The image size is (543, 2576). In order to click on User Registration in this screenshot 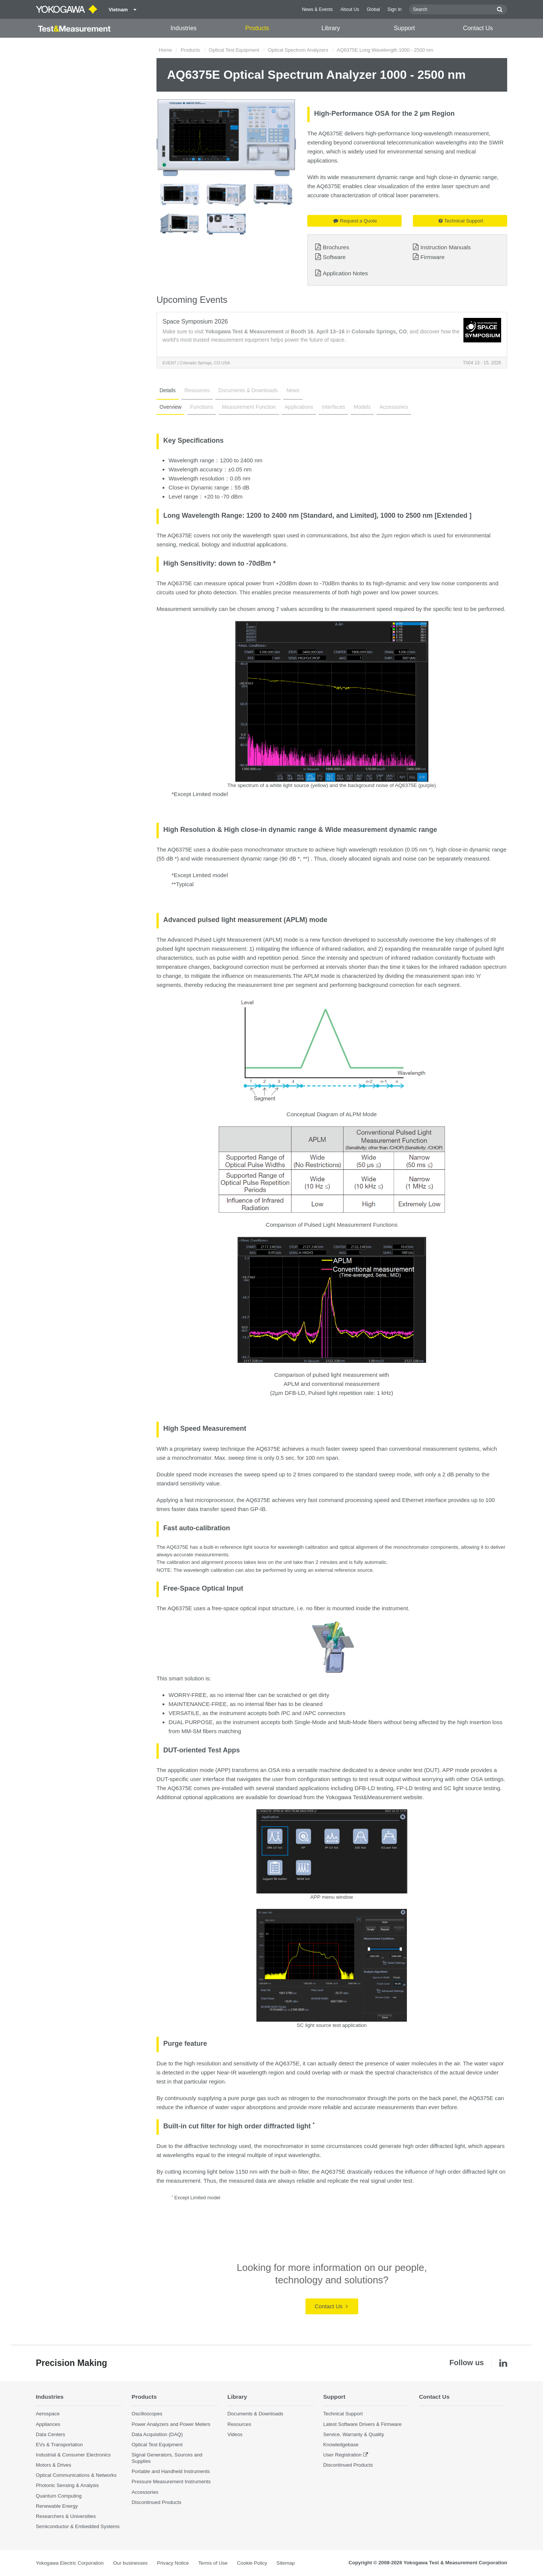, I will do `click(342, 2455)`.